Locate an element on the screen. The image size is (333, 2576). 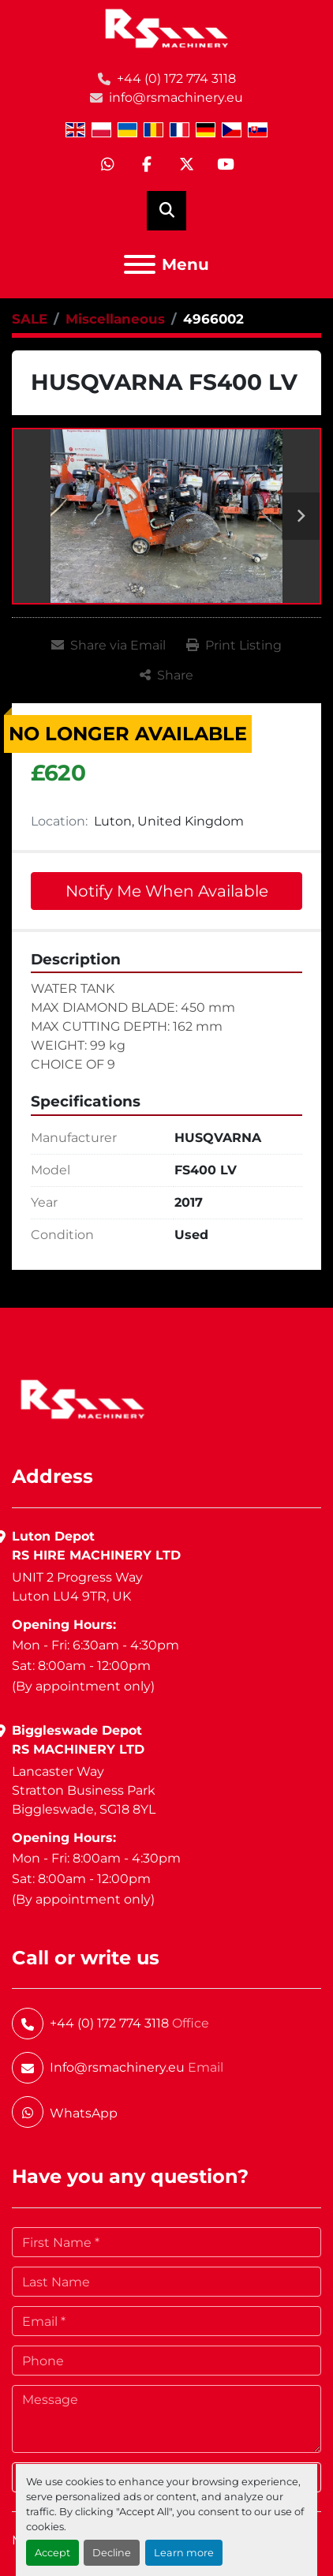
[twitter] is located at coordinates (186, 165).